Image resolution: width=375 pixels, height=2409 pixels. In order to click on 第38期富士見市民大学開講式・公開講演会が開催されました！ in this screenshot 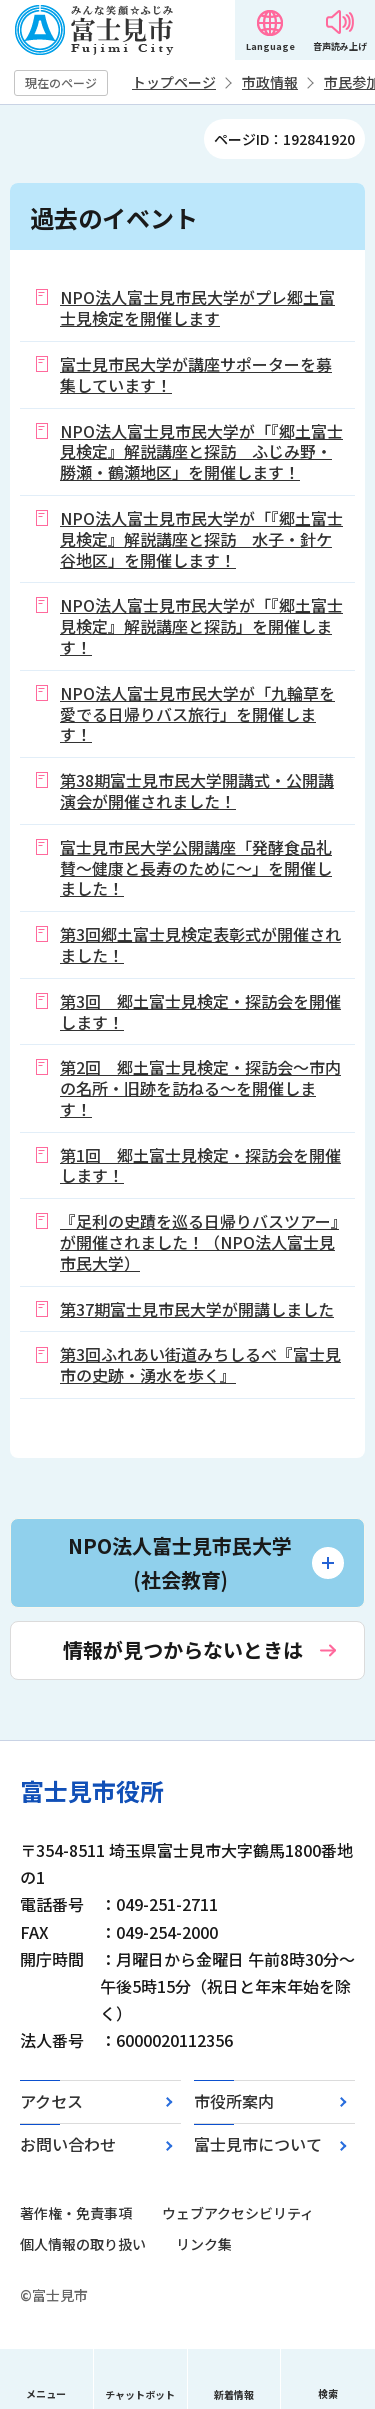, I will do `click(197, 790)`.